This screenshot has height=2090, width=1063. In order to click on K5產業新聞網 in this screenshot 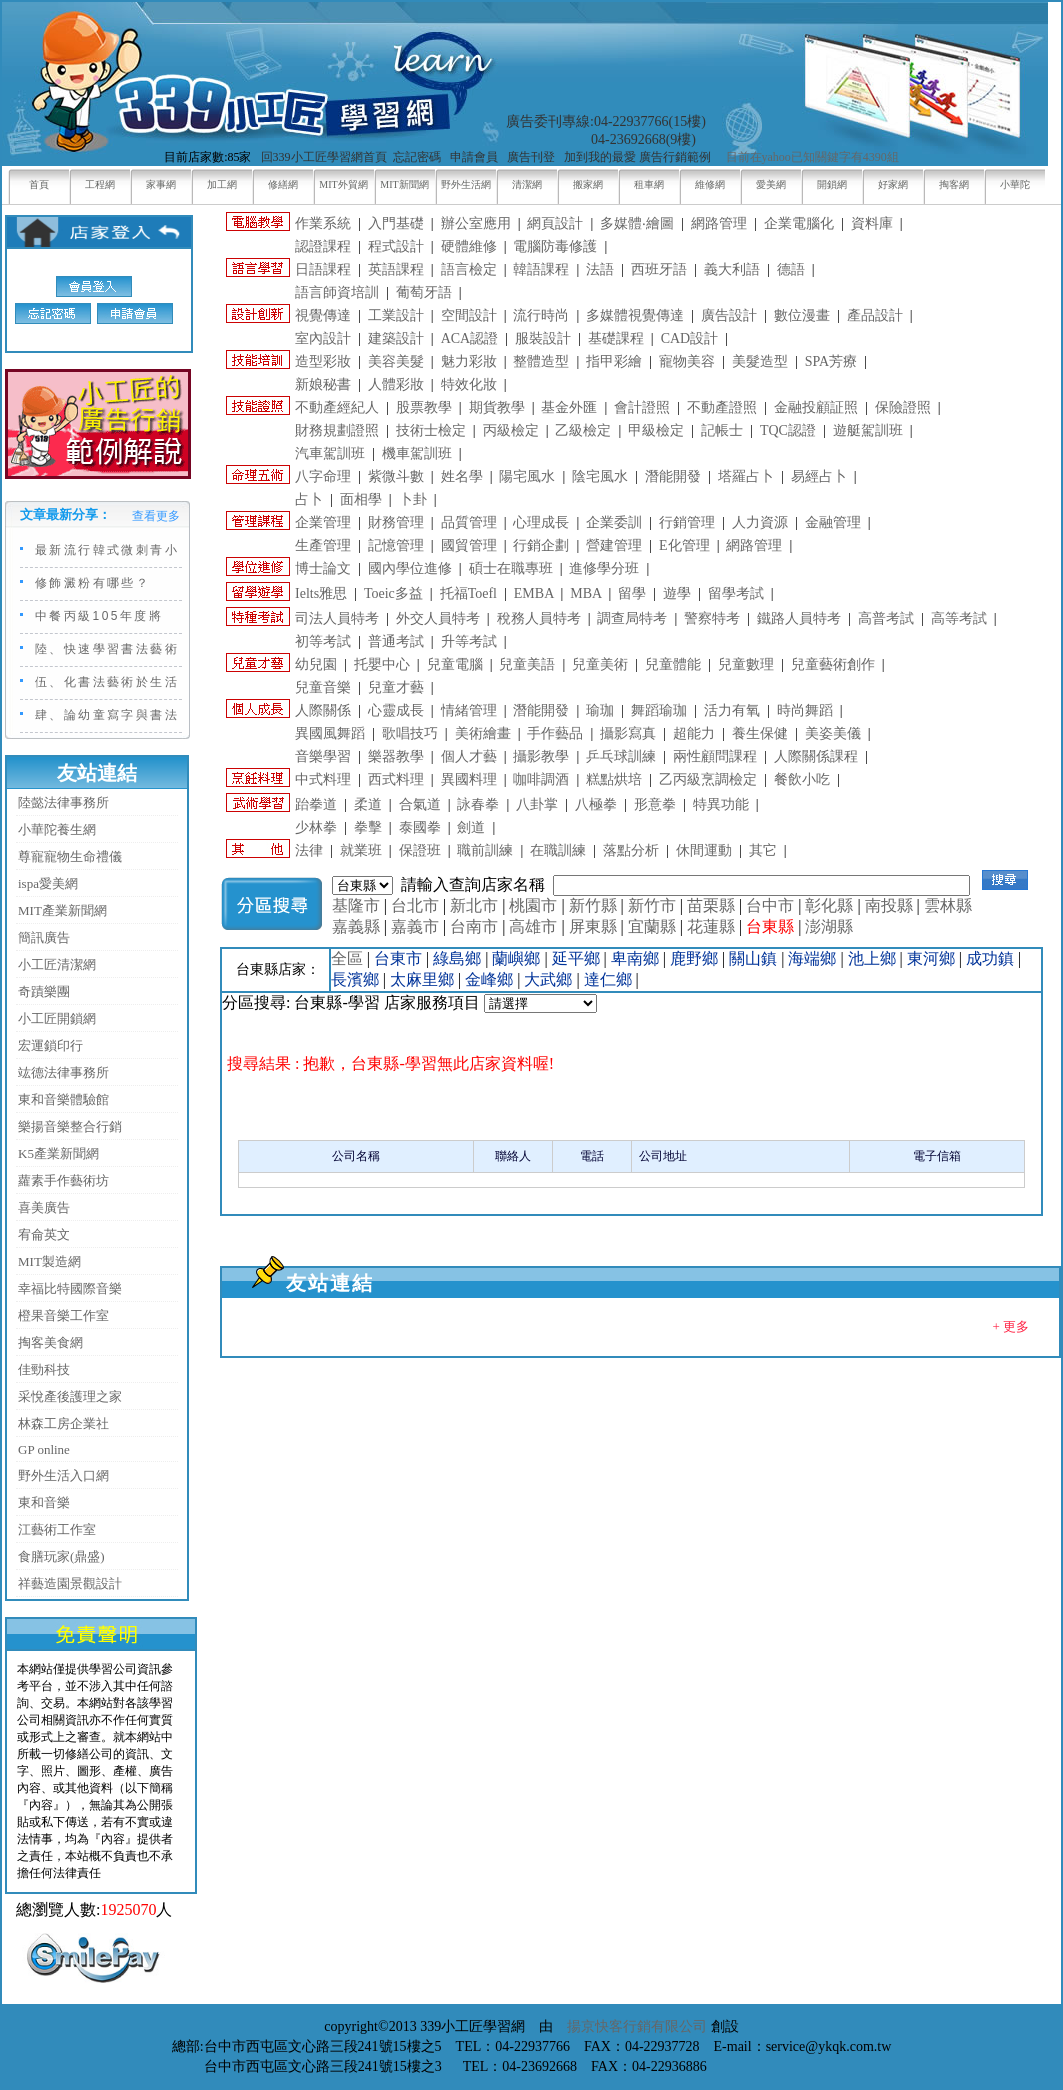, I will do `click(58, 1153)`.